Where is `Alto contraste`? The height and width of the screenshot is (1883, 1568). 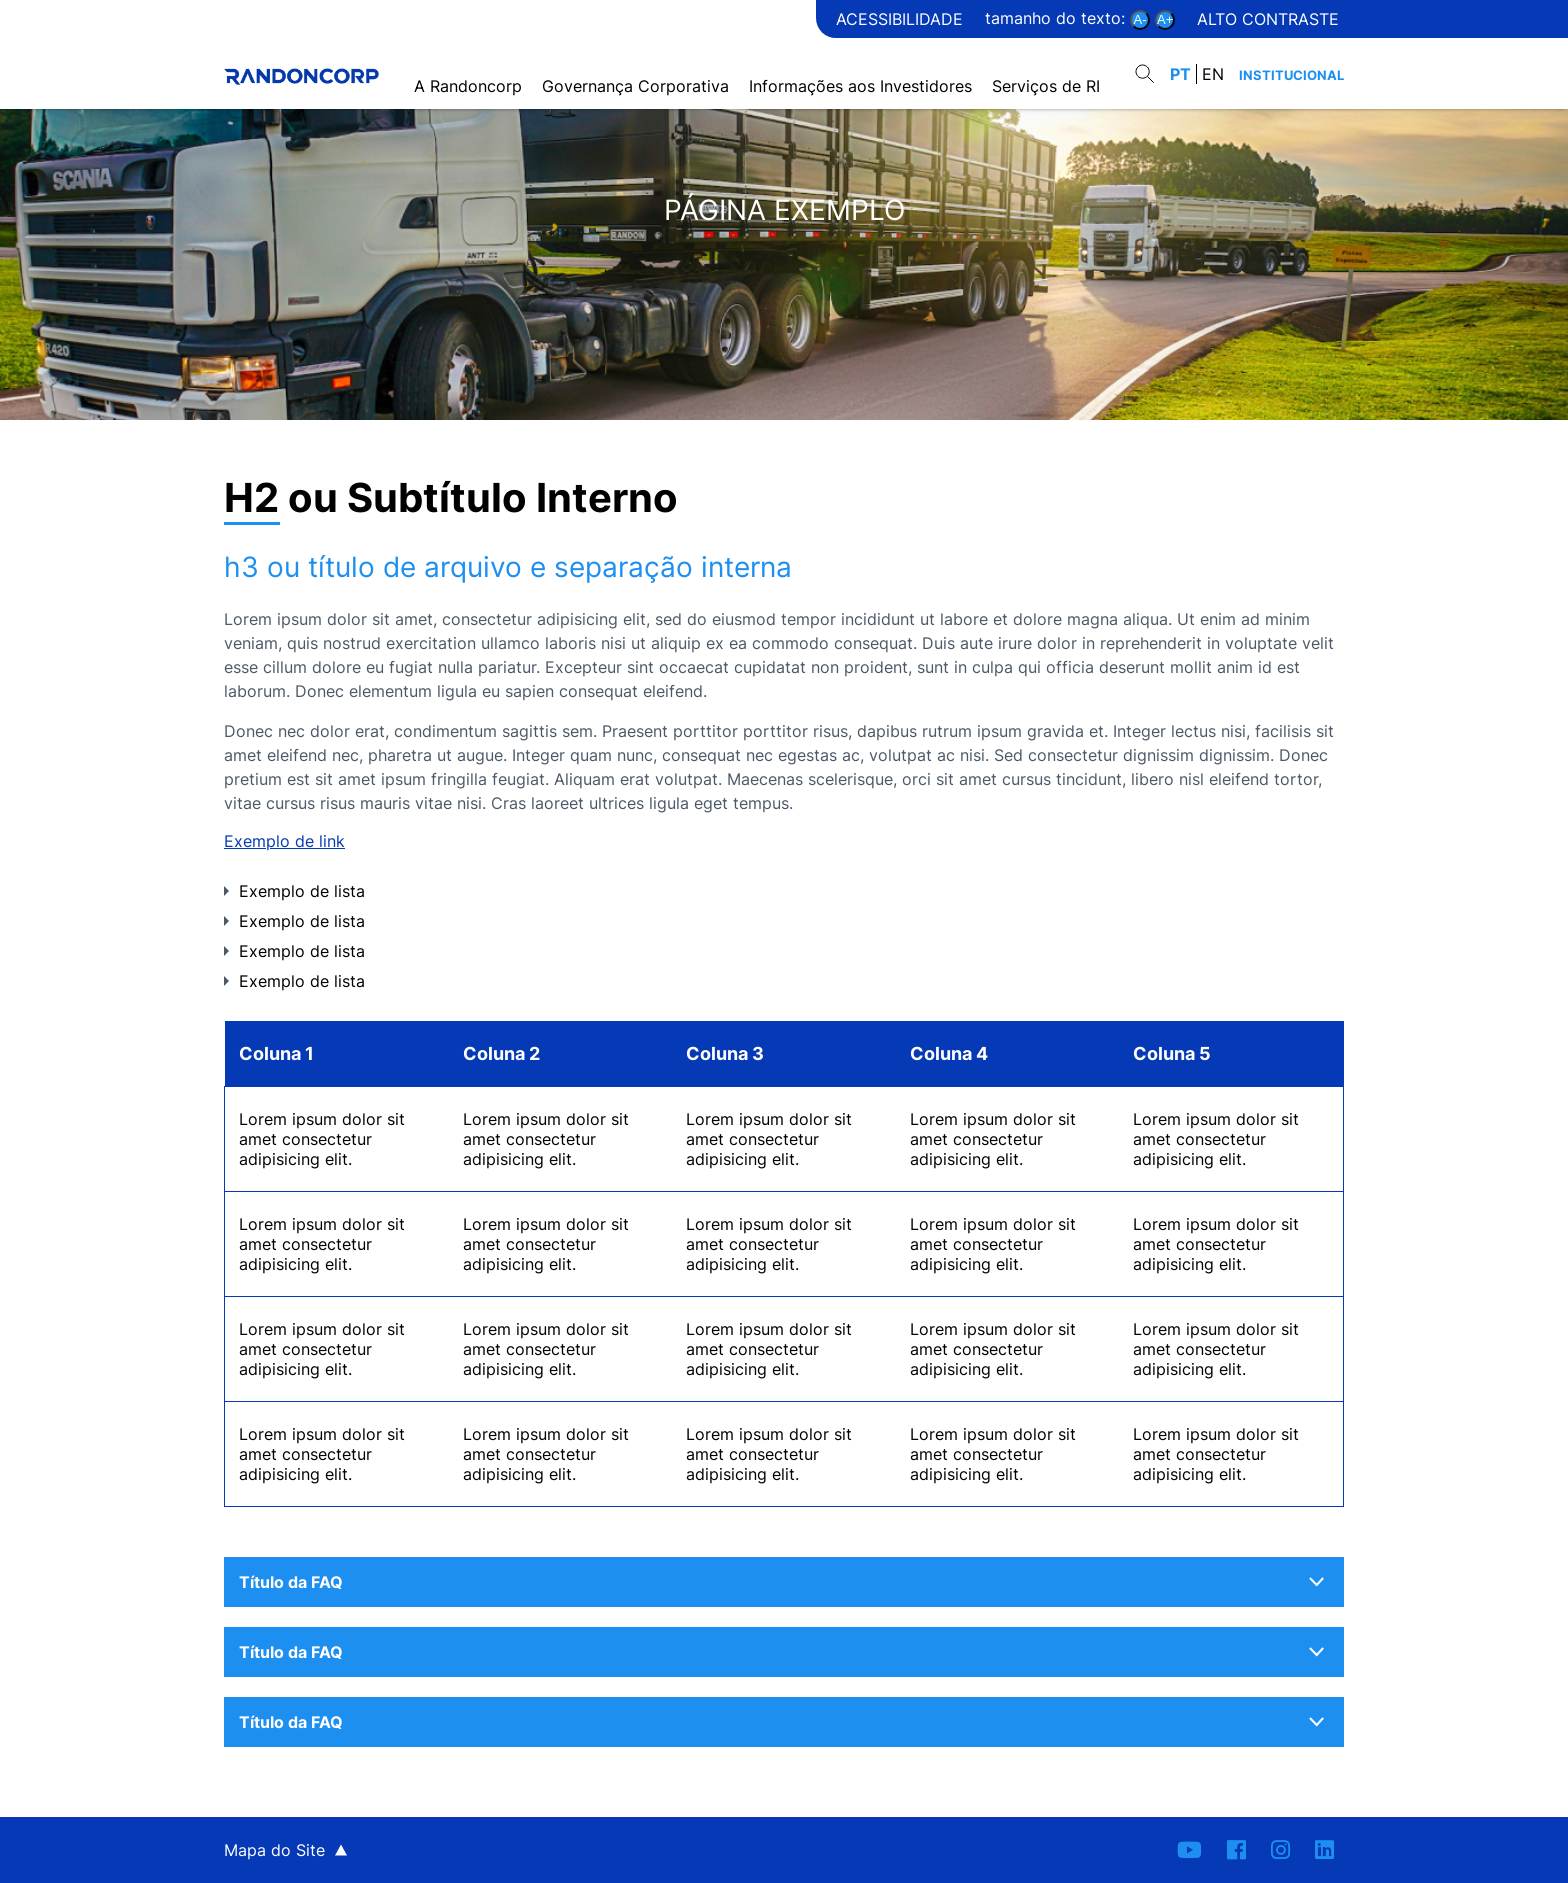
Alto contraste is located at coordinates (1268, 19).